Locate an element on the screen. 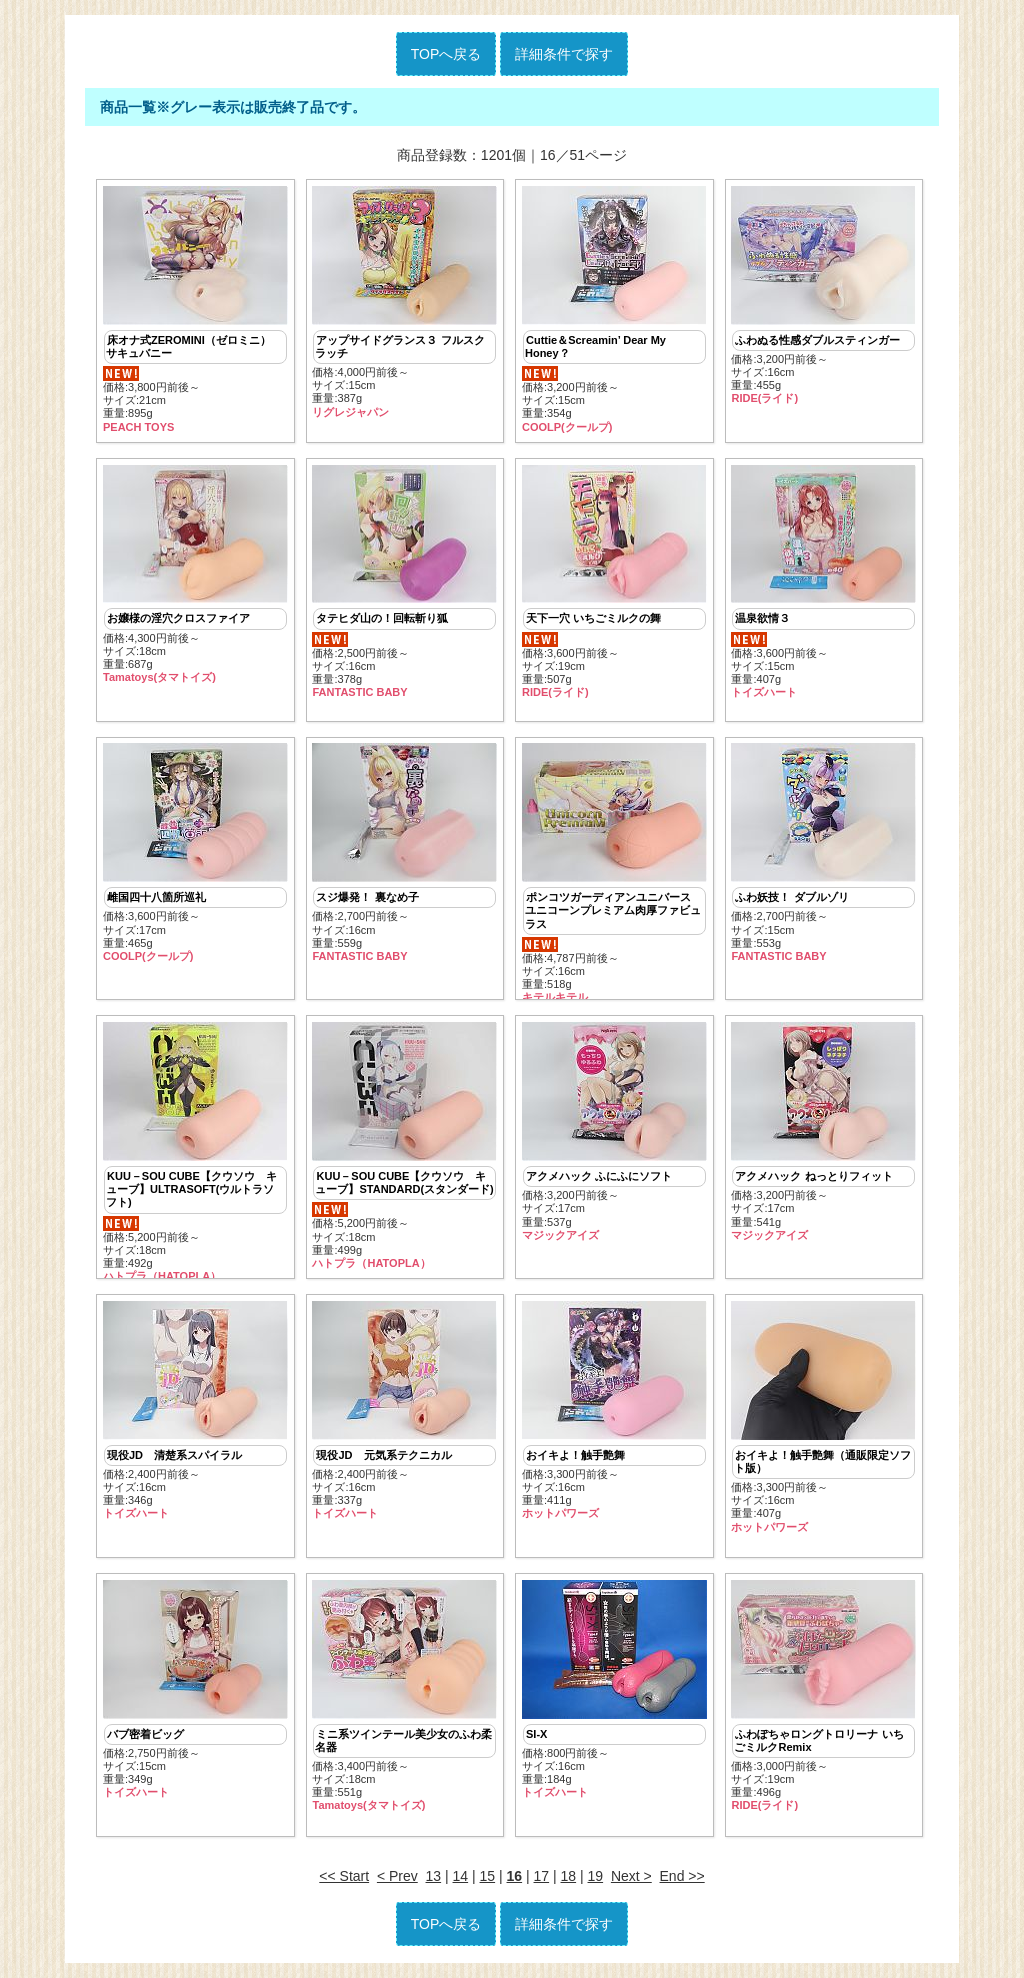 This screenshot has height=1978, width=1024. 価格:2,700円前後～ サイズ:16cm重量:559g is located at coordinates (404, 853).